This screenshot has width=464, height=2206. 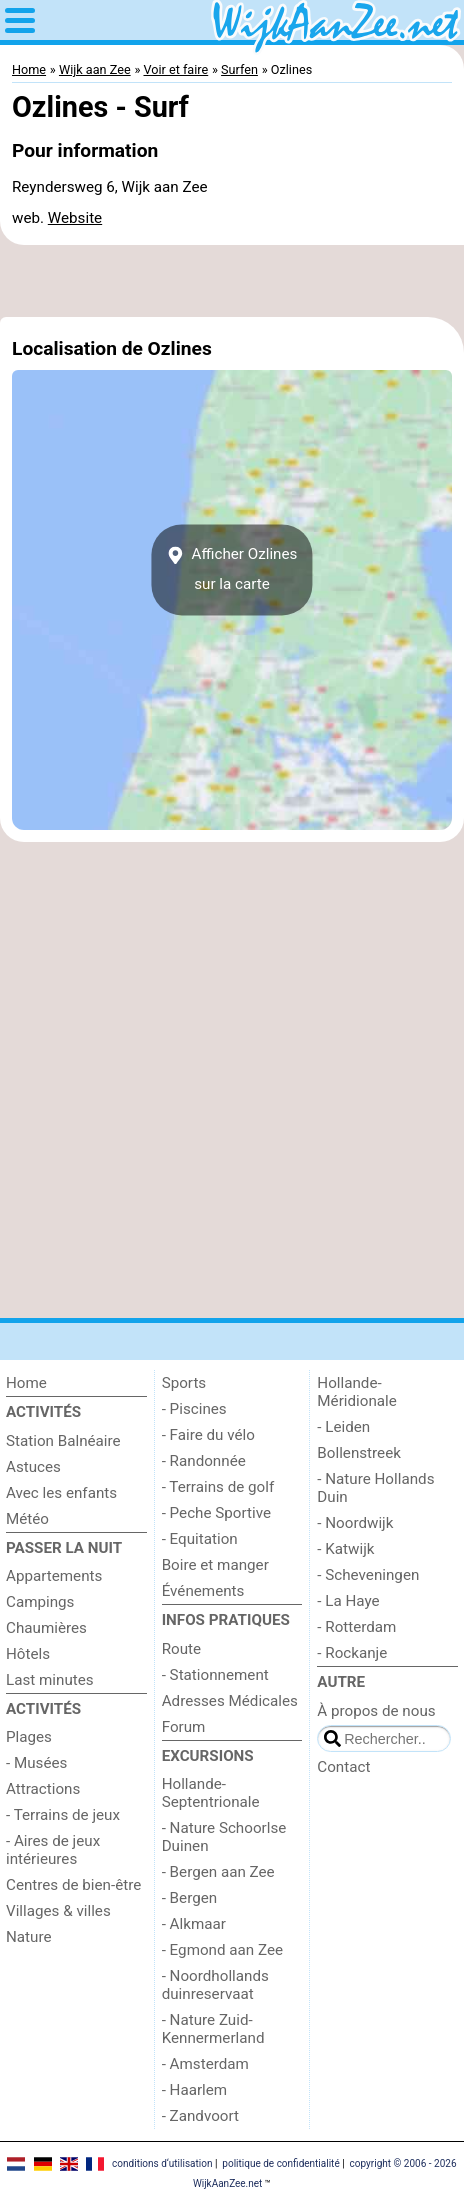 I want to click on - Piscines, so click(x=194, y=1409).